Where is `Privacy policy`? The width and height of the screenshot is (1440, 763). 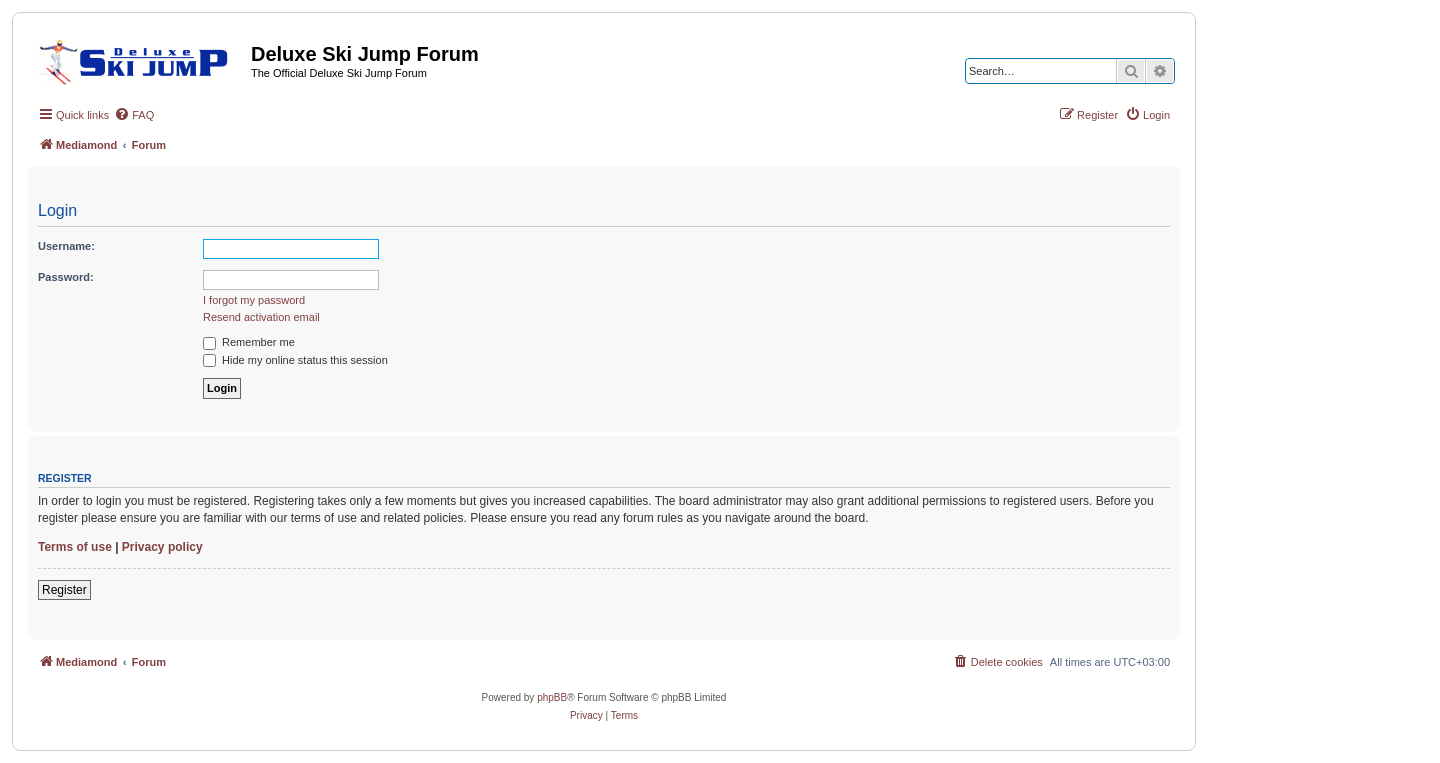 Privacy policy is located at coordinates (162, 547).